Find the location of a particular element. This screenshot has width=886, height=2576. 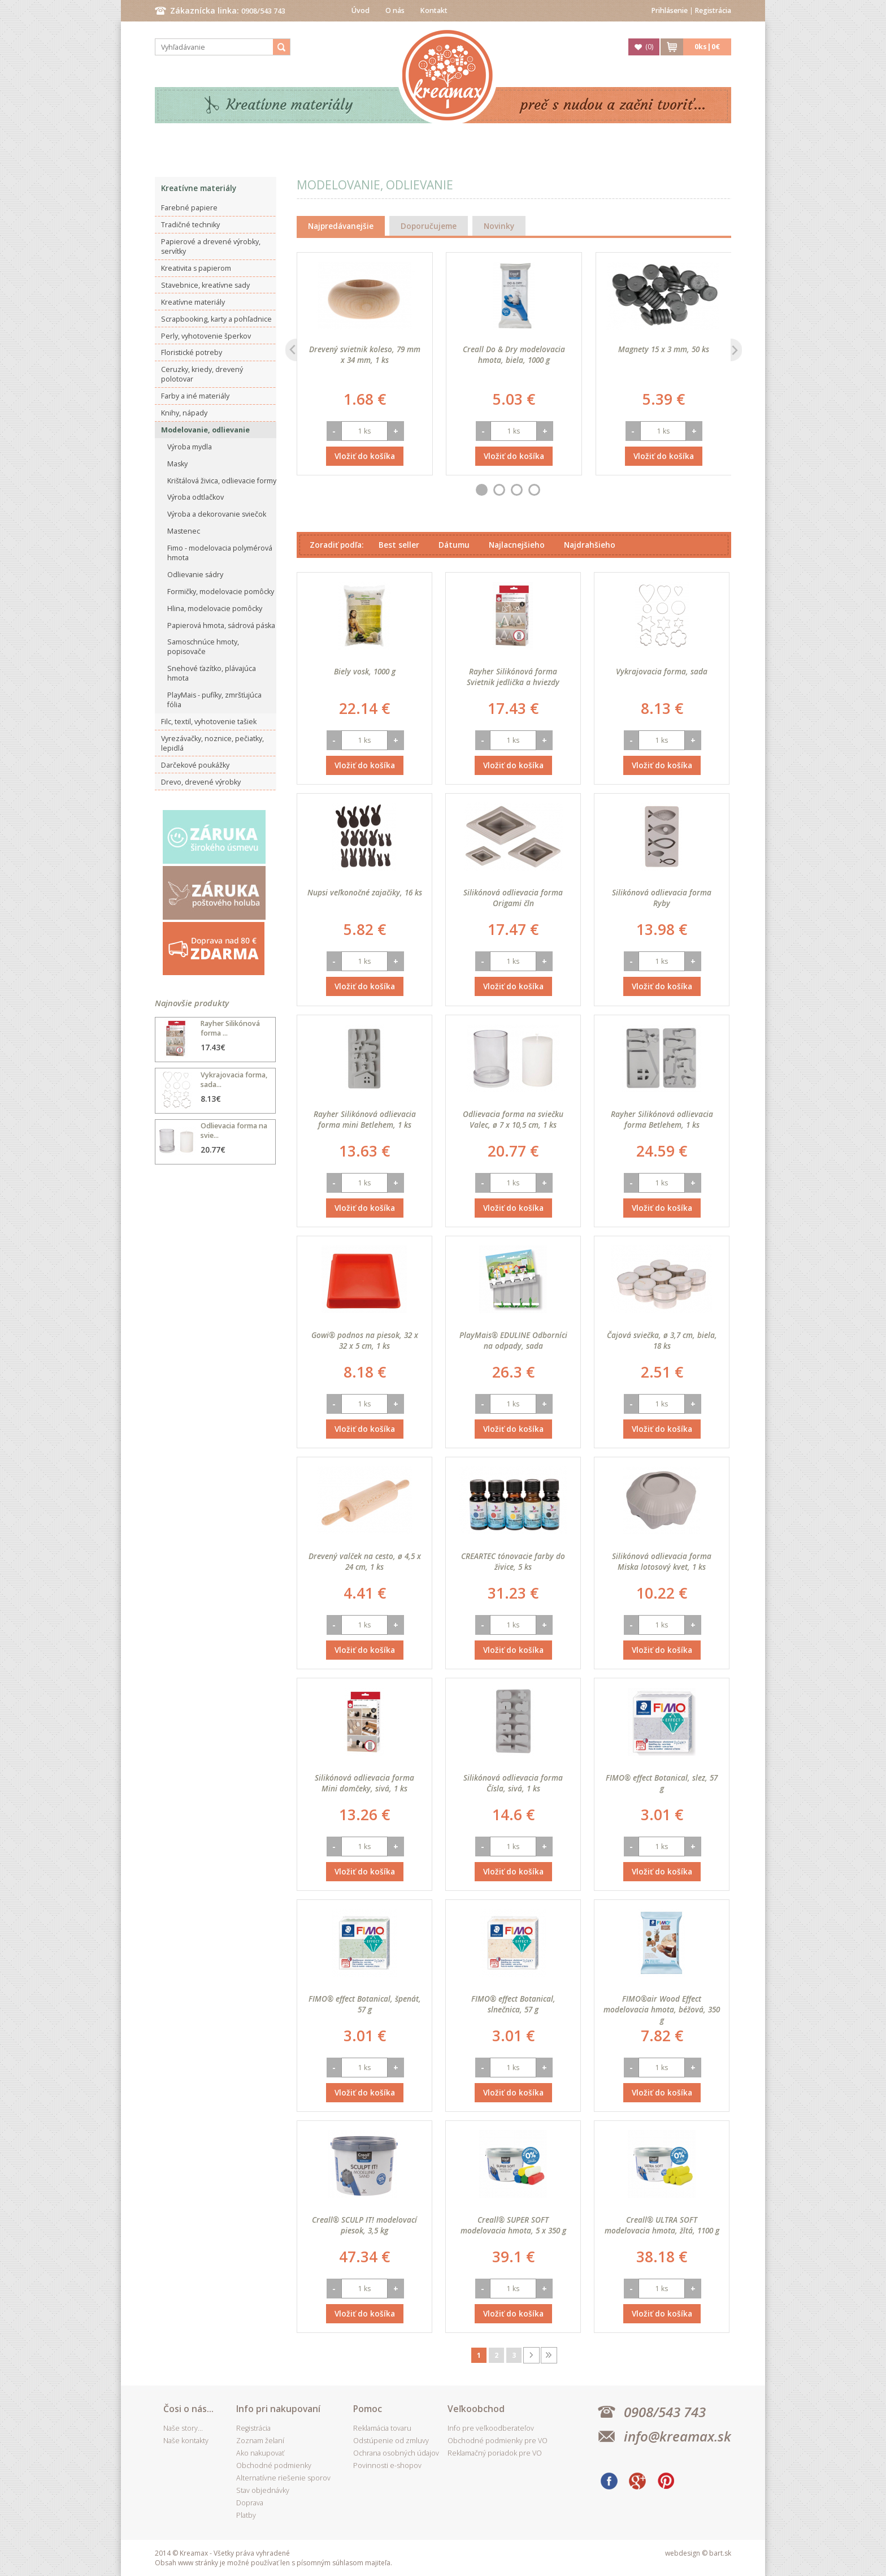

Naše kontakty is located at coordinates (186, 2440).